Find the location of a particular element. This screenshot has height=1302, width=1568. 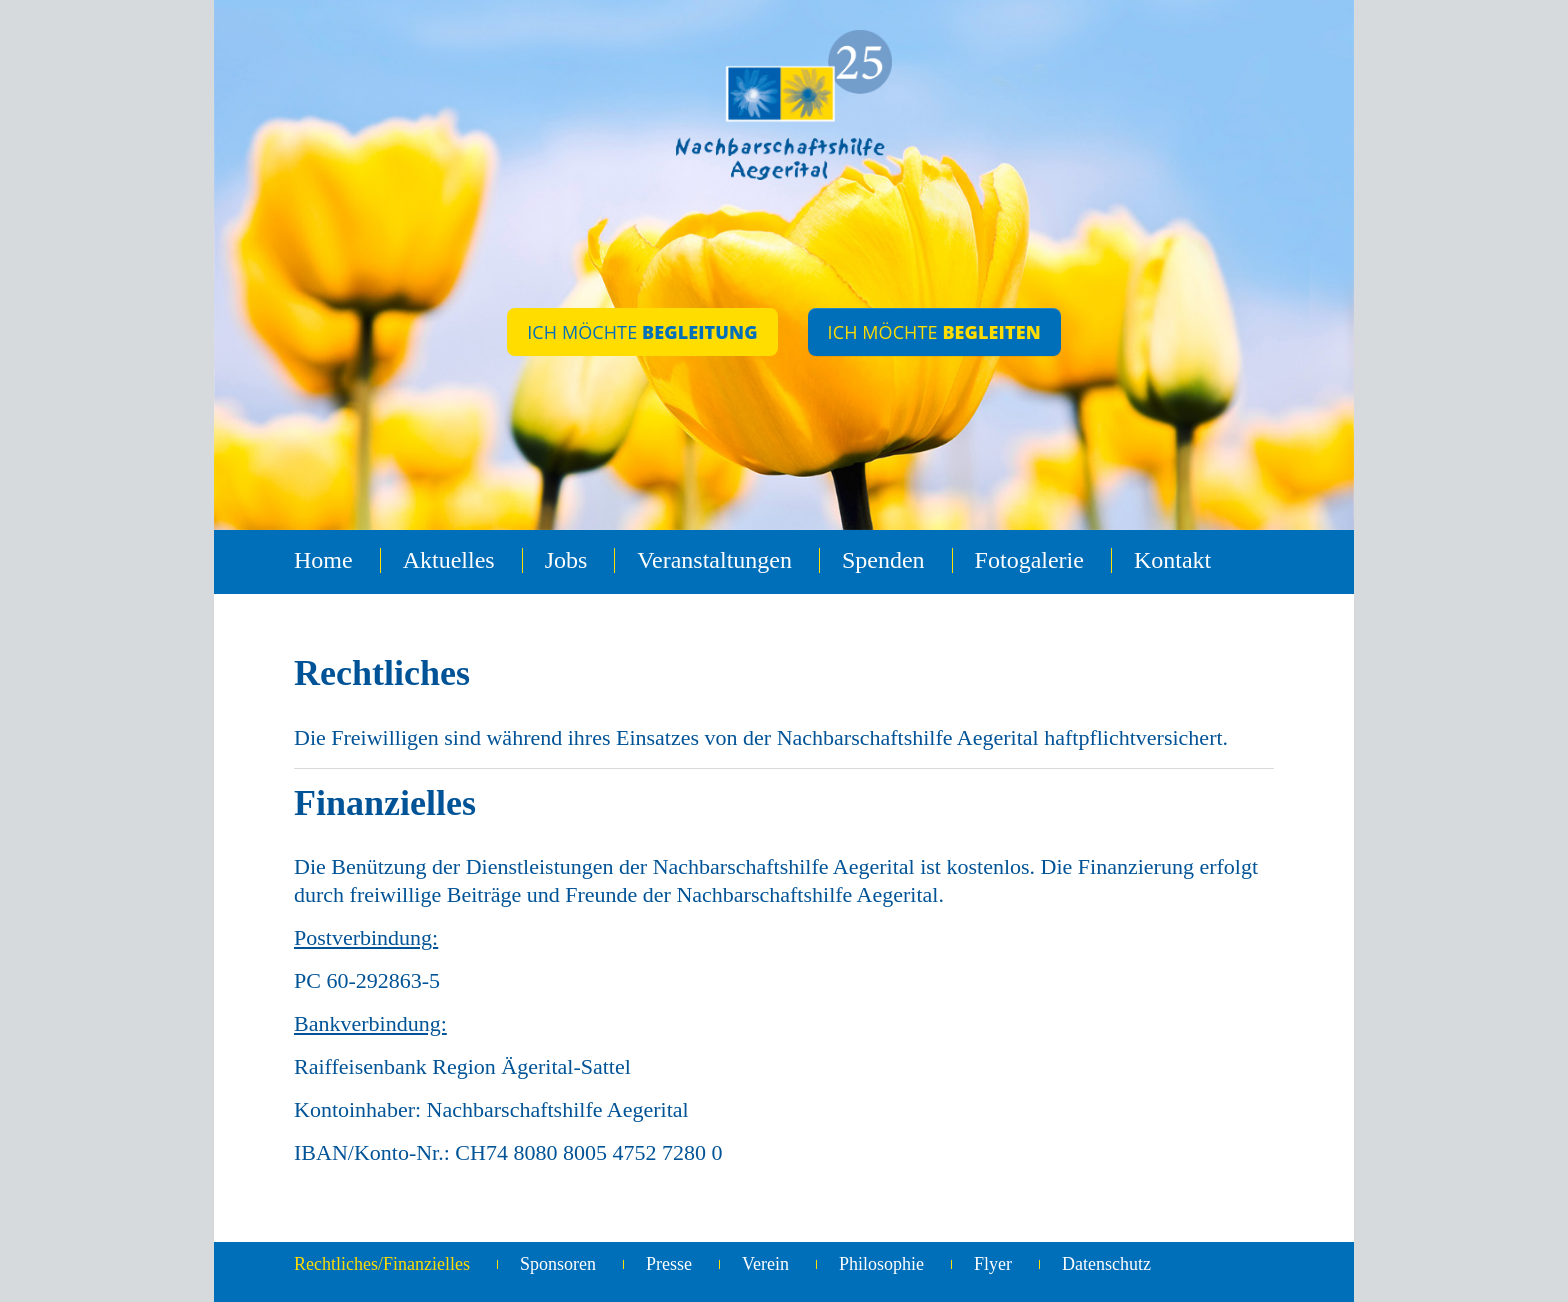

ICH MÖCHTE is located at coordinates (642, 332).